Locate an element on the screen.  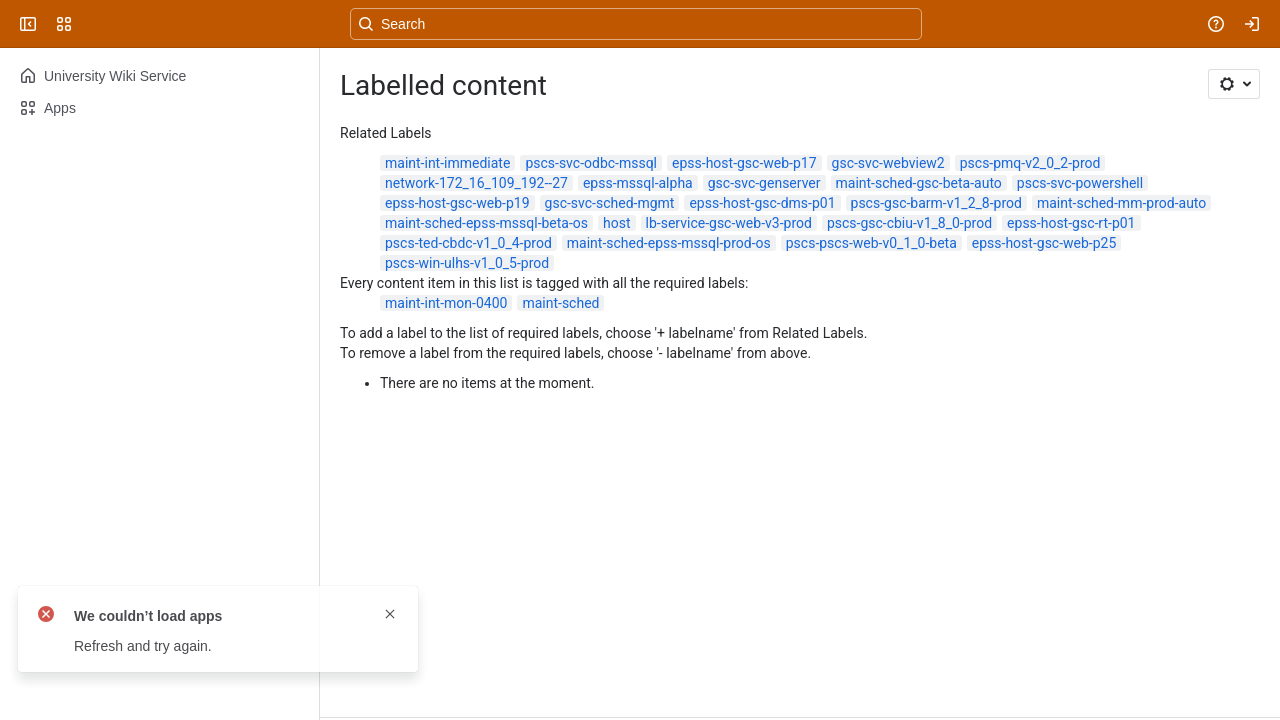
epss-host-gsc-dms-p01 is located at coordinates (762, 203).